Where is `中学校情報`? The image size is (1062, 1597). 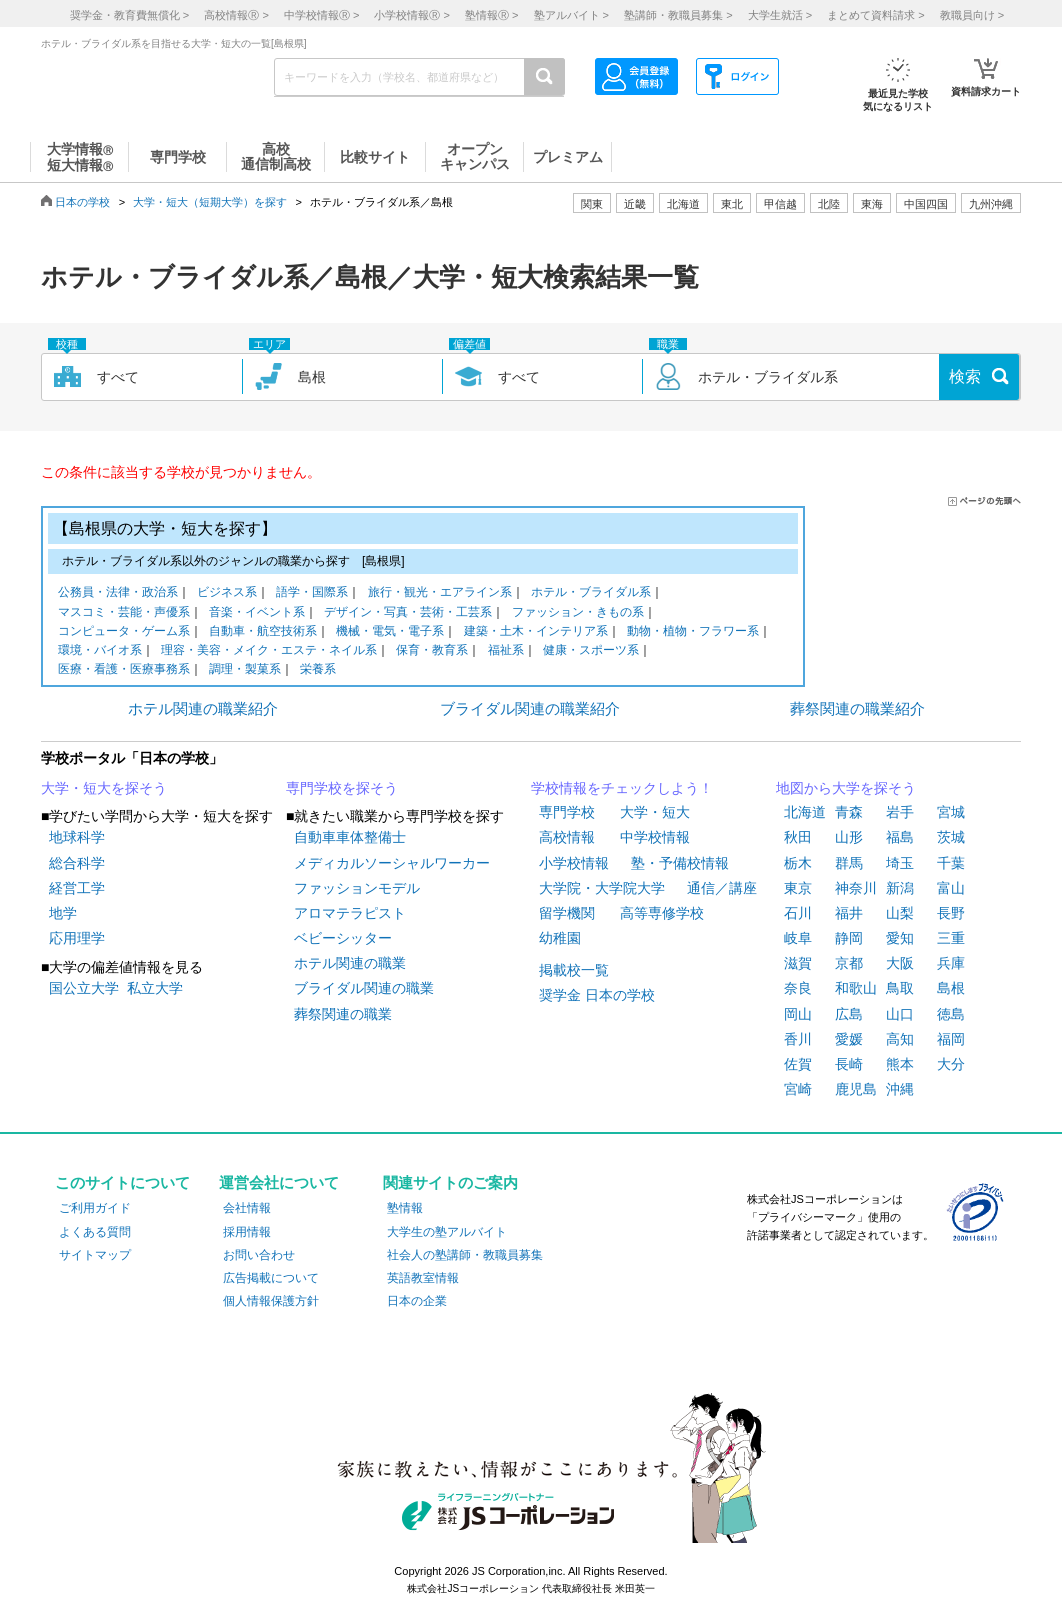
中学校情報 is located at coordinates (655, 837).